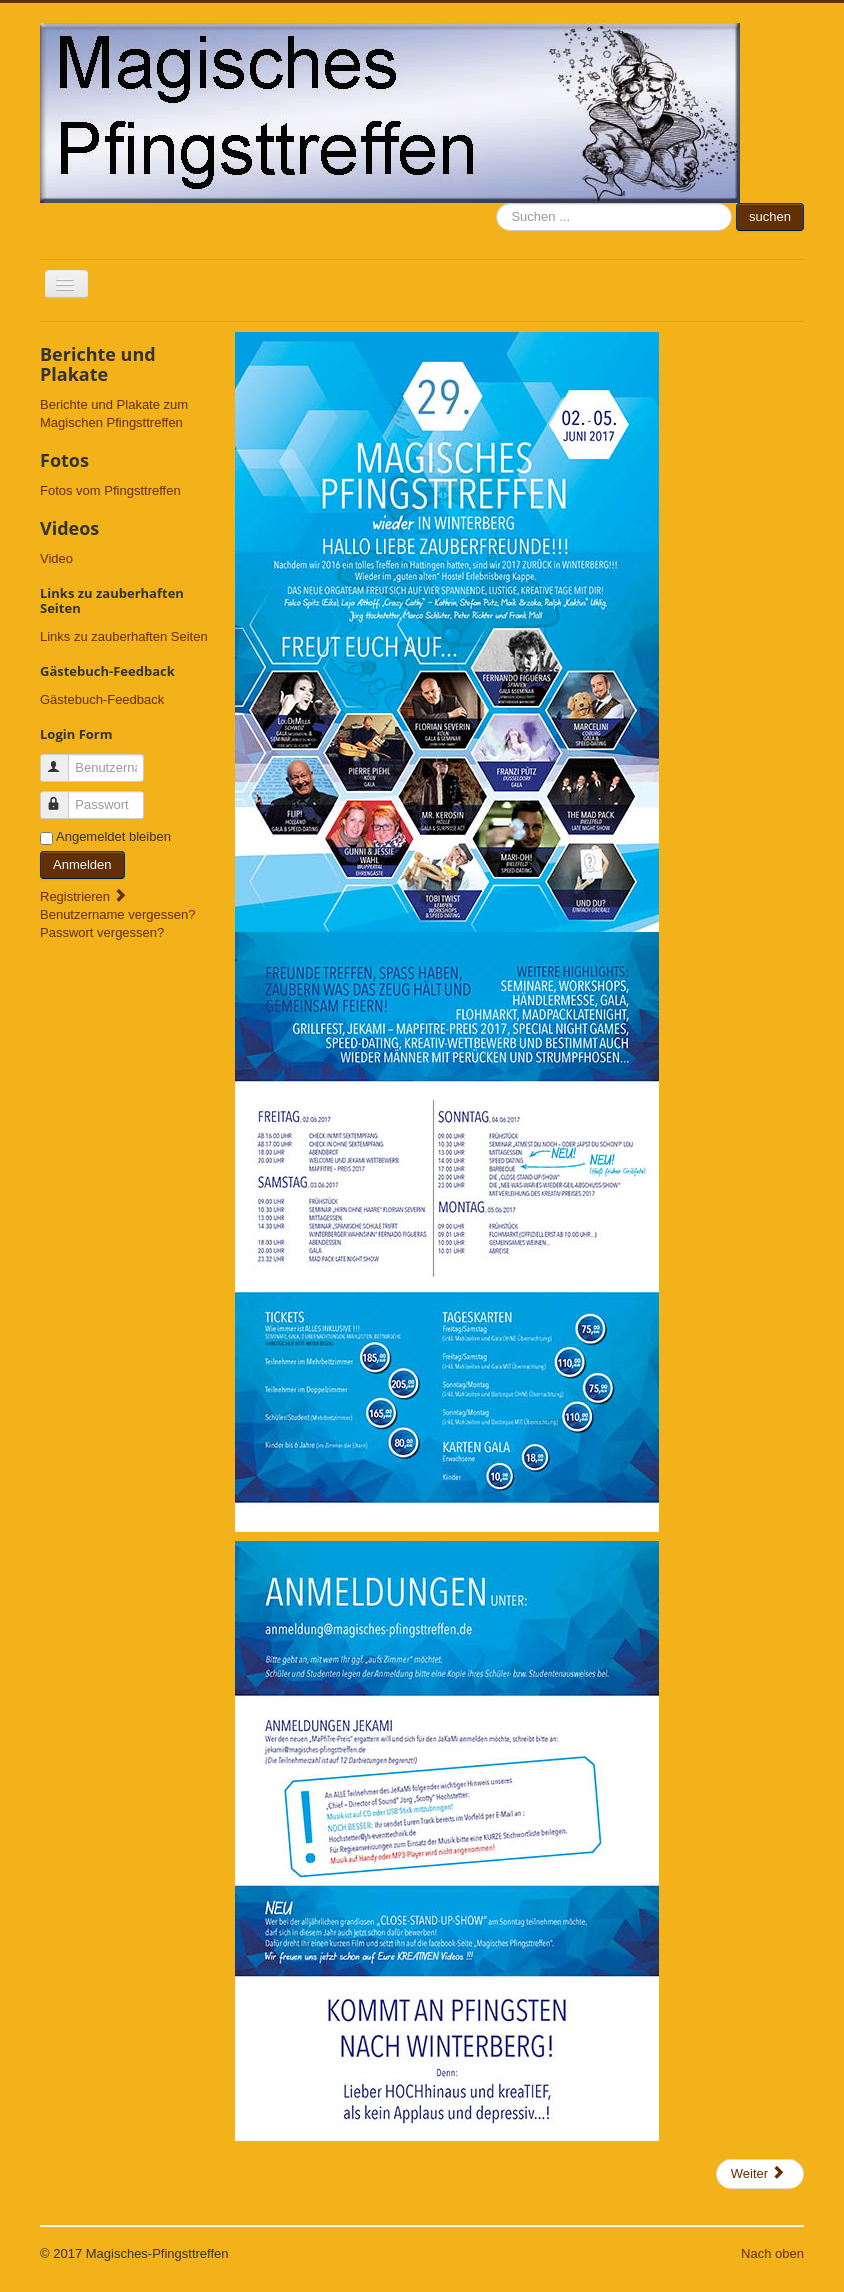 Image resolution: width=844 pixels, height=2292 pixels. What do you see at coordinates (114, 413) in the screenshot?
I see `Berichte und Plakate zum Magischen Pfingsttreffen` at bounding box center [114, 413].